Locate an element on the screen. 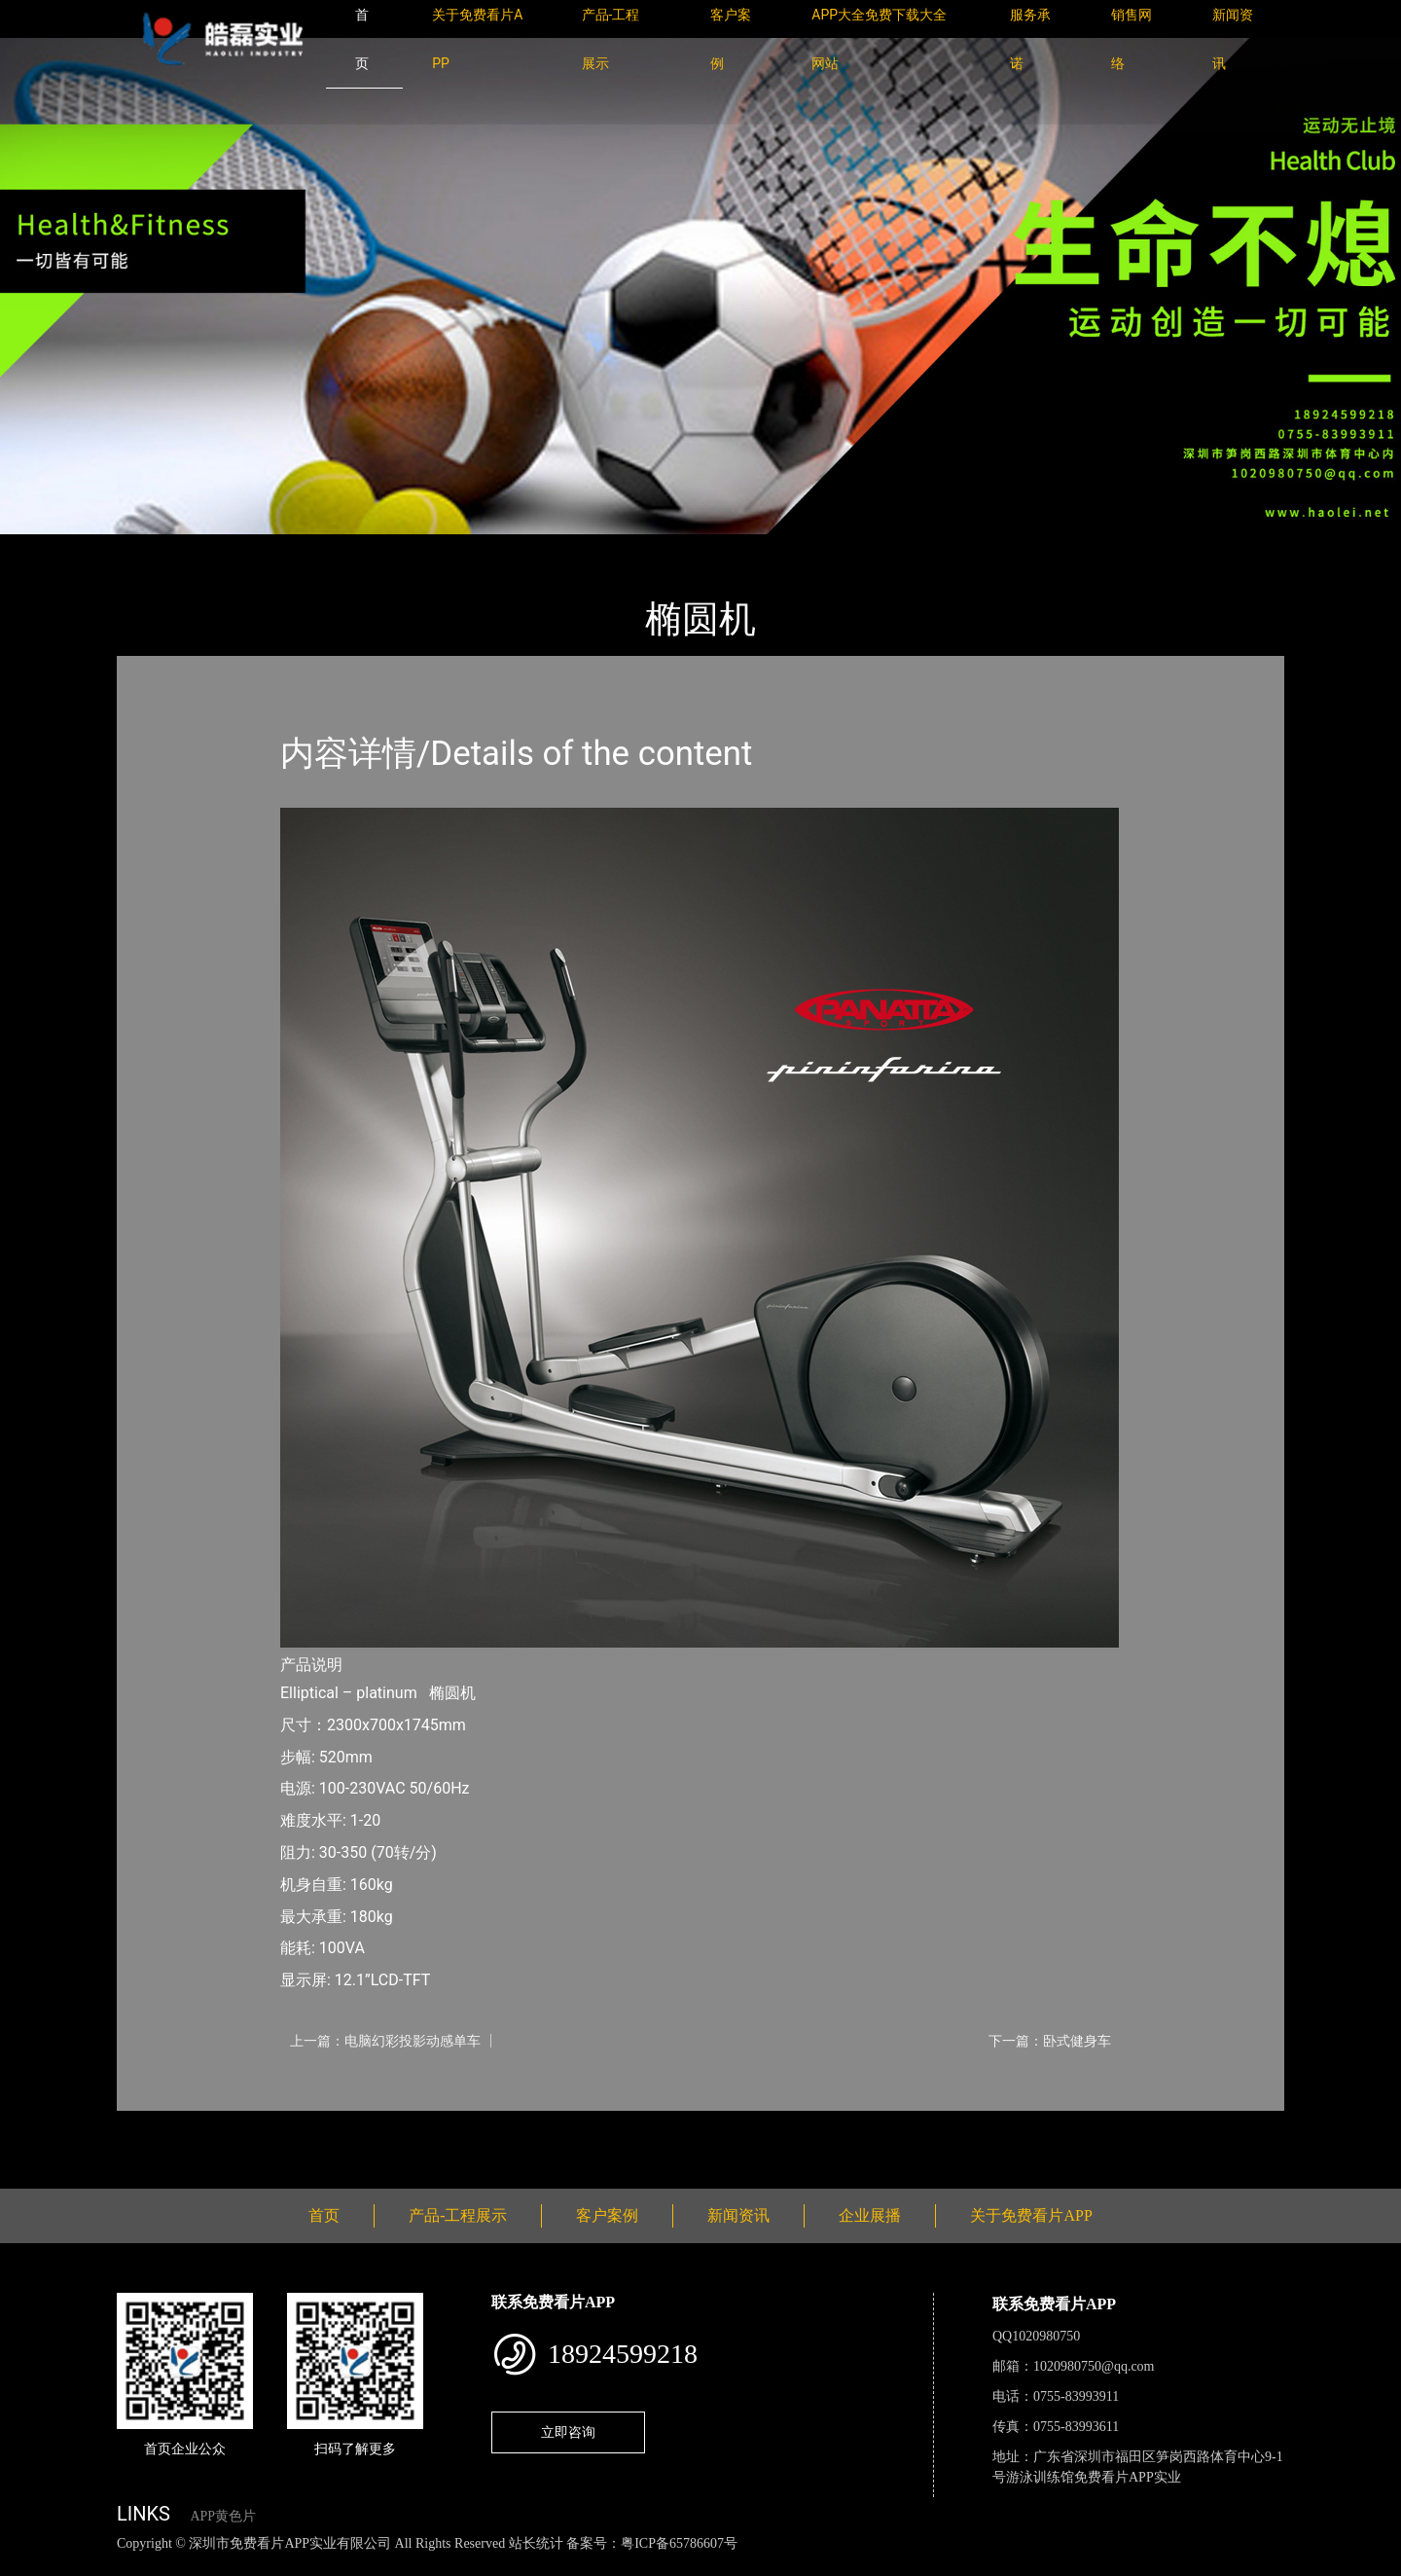 This screenshot has width=1401, height=2576. 1020980750@qq.com is located at coordinates (1094, 2366).